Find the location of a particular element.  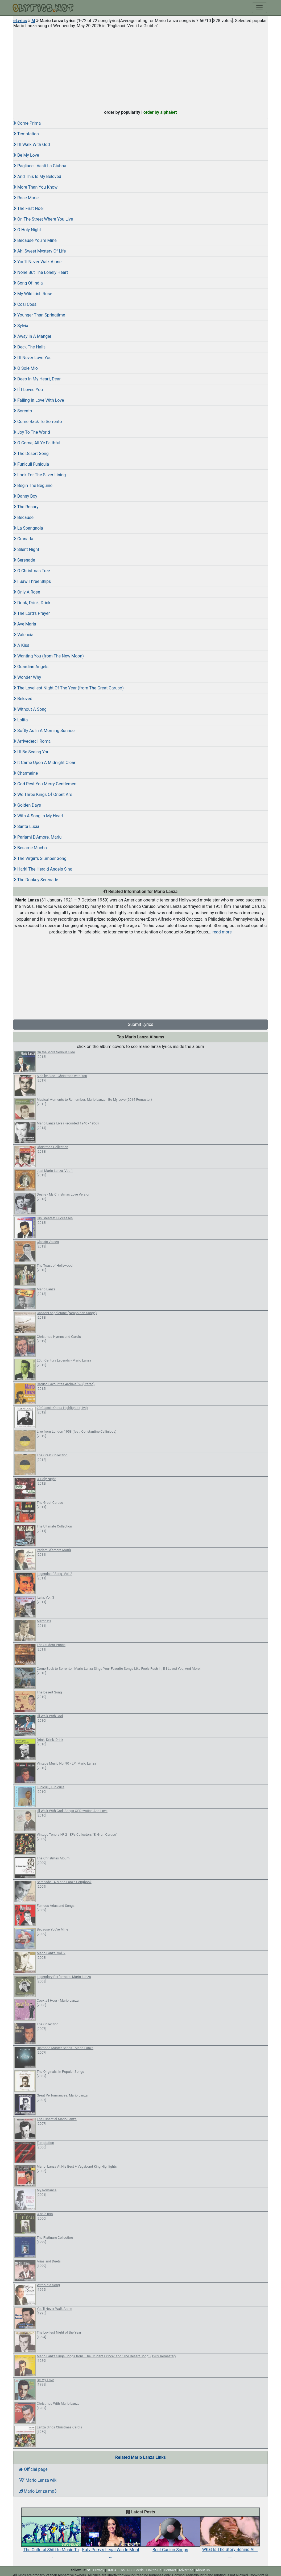

Rose Marie is located at coordinates (26, 197).